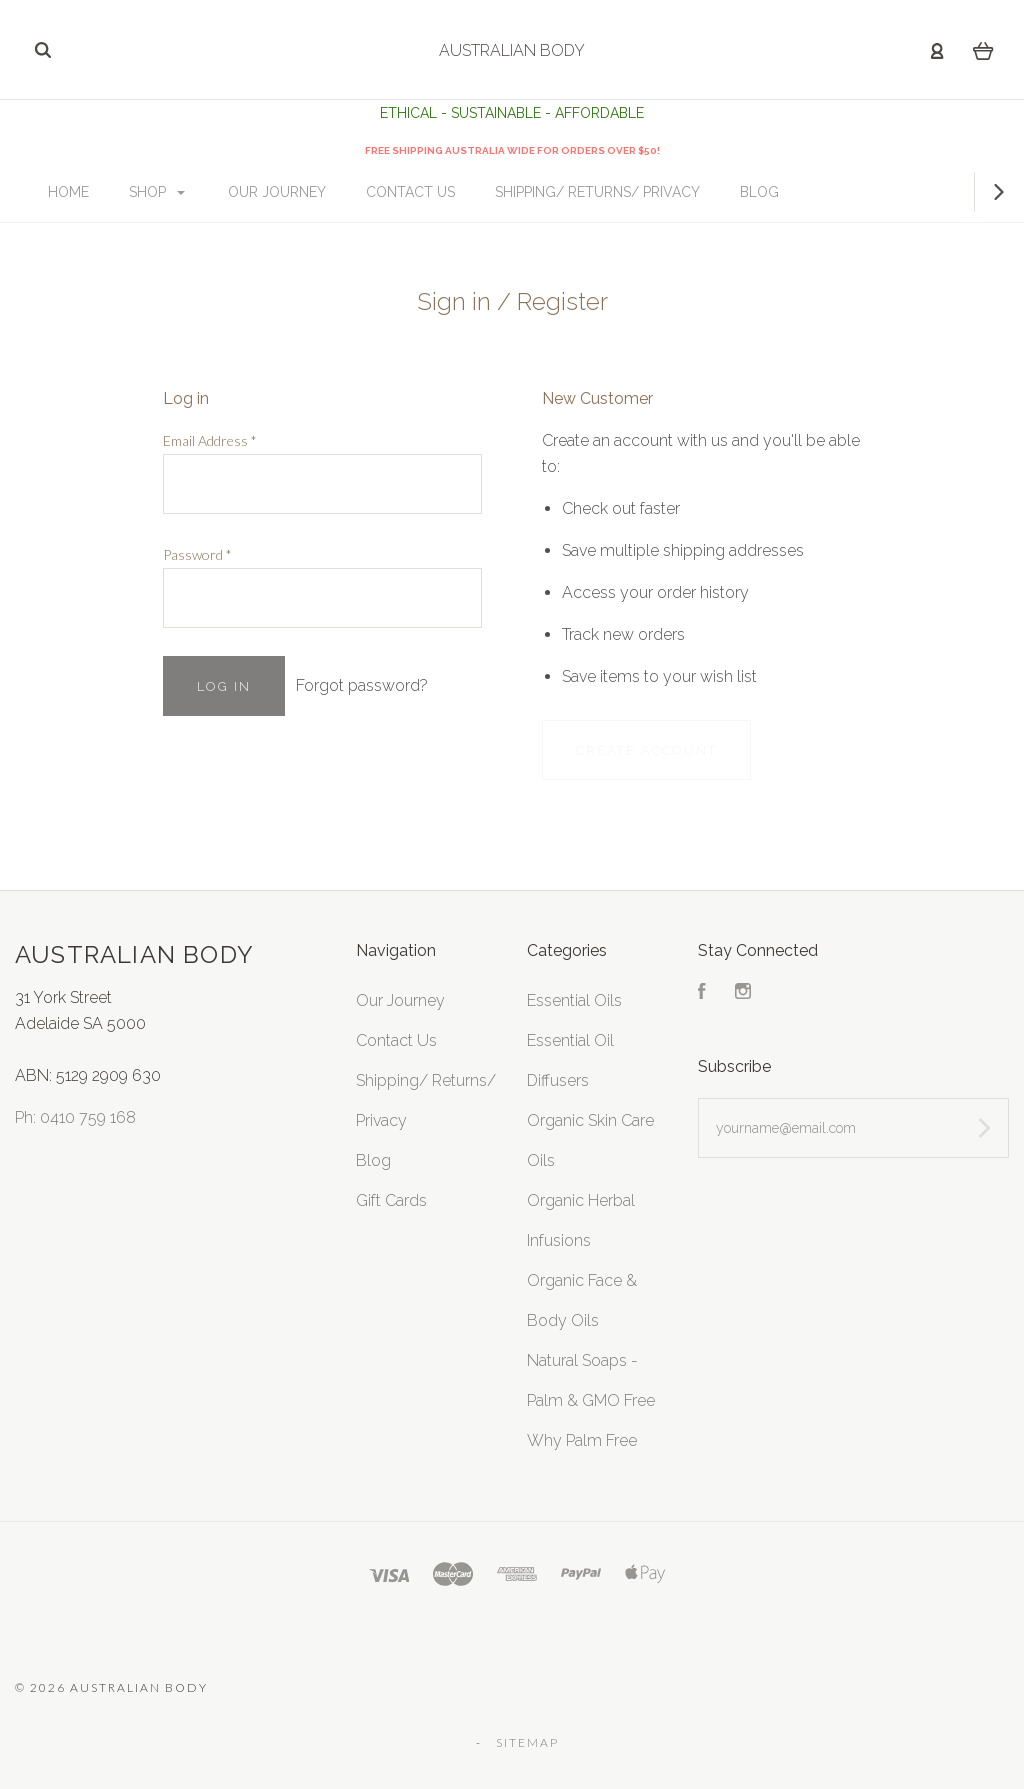 The width and height of the screenshot is (1024, 1789). What do you see at coordinates (203, 192) in the screenshot?
I see `Shop` at bounding box center [203, 192].